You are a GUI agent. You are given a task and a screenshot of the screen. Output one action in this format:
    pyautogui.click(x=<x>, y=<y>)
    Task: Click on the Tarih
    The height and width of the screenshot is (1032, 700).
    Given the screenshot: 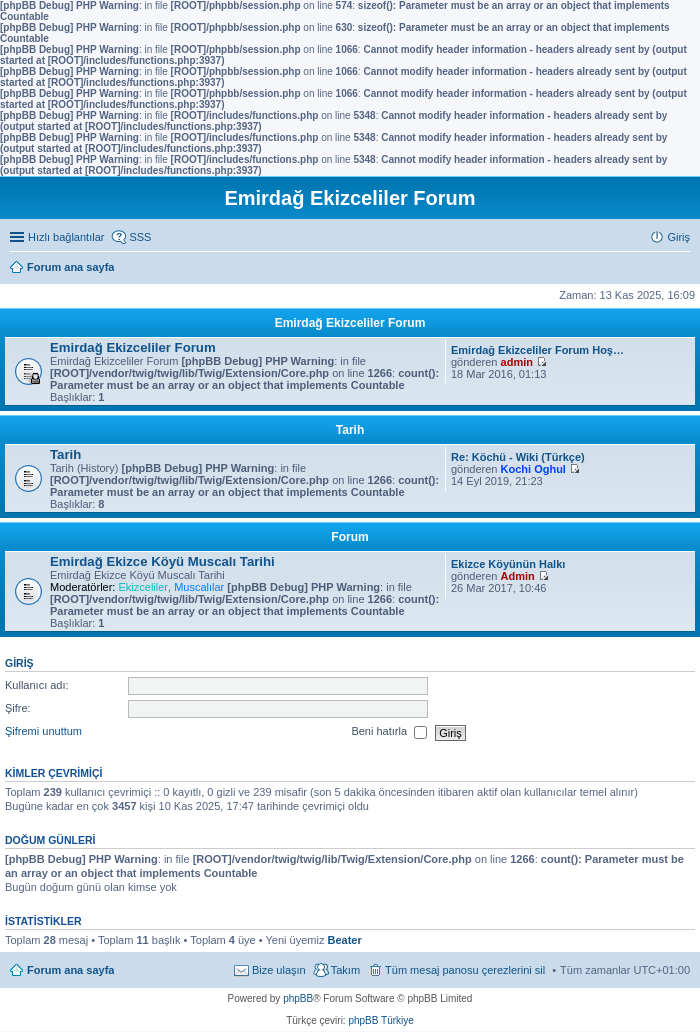 What is the action you would take?
    pyautogui.click(x=350, y=430)
    